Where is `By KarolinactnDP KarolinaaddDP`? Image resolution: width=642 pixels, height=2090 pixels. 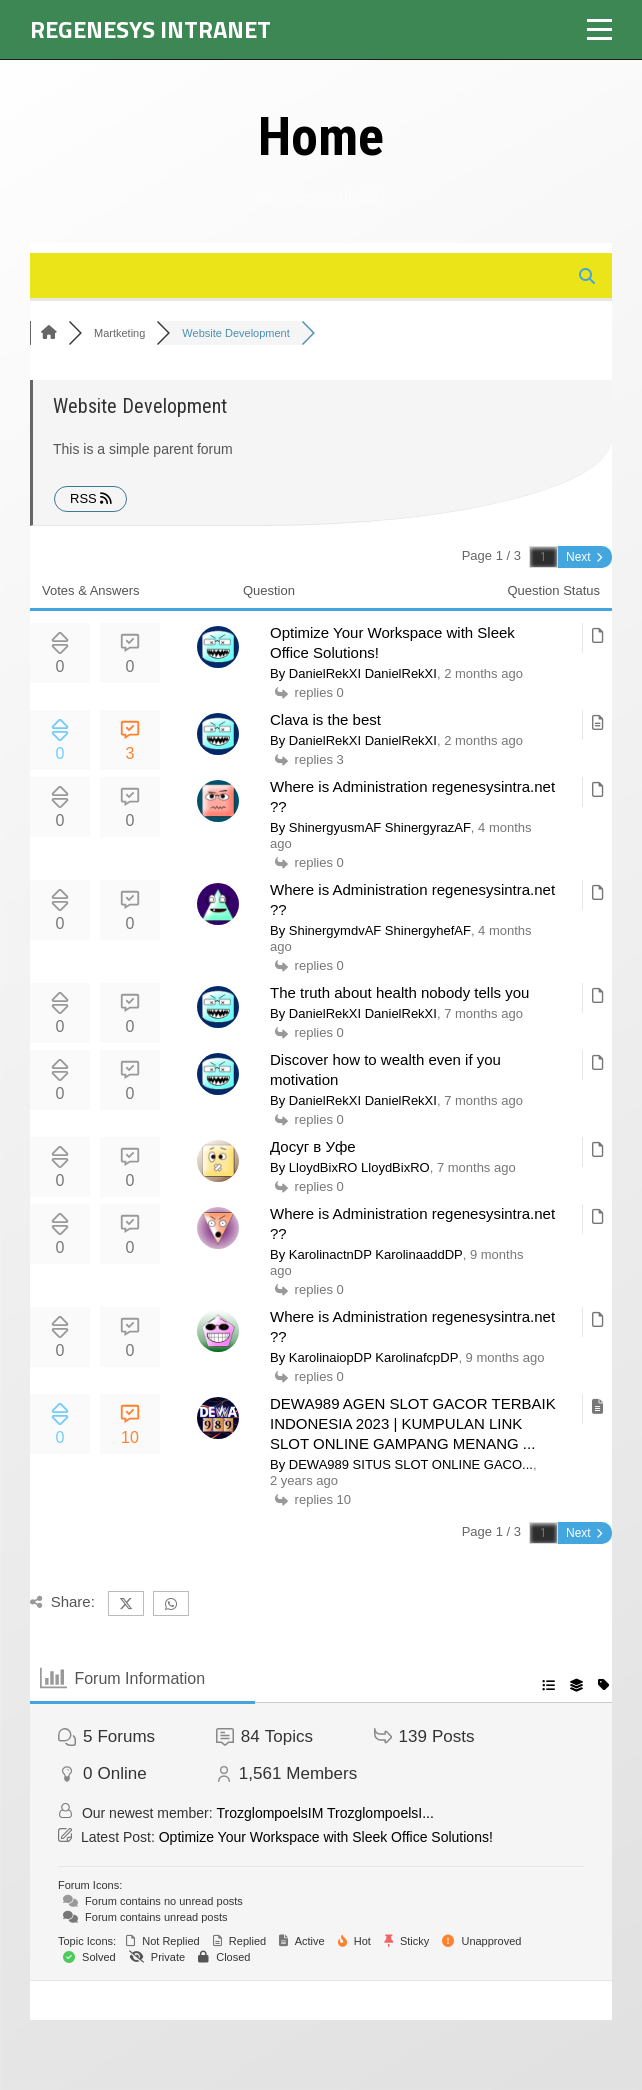
By KarolinactnDP KarolinaaddDP is located at coordinates (366, 1254).